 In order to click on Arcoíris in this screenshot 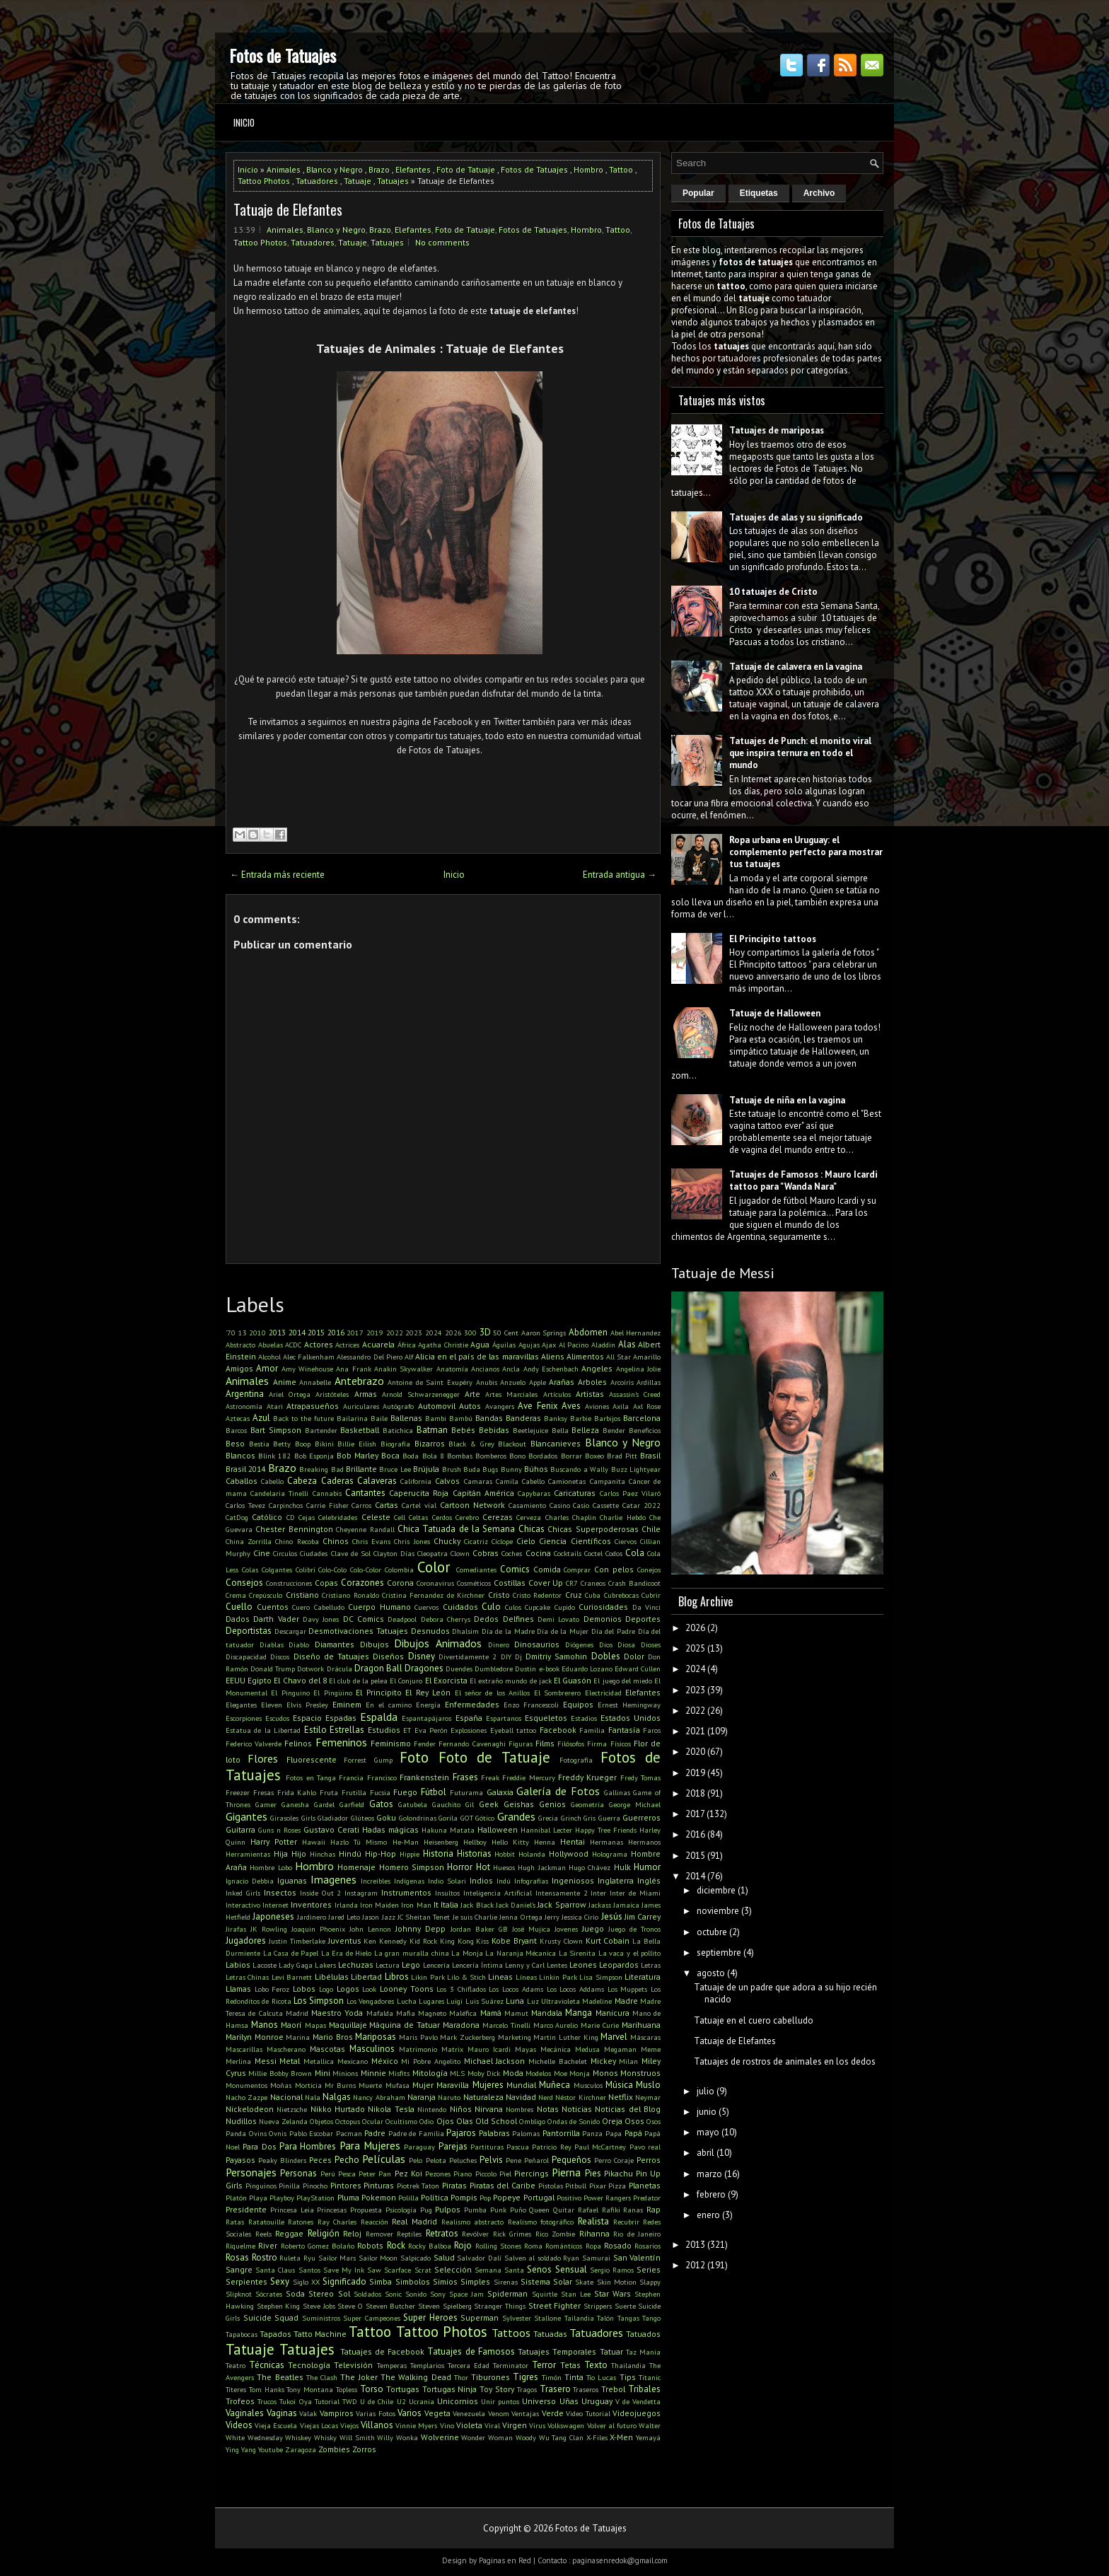, I will do `click(622, 1382)`.